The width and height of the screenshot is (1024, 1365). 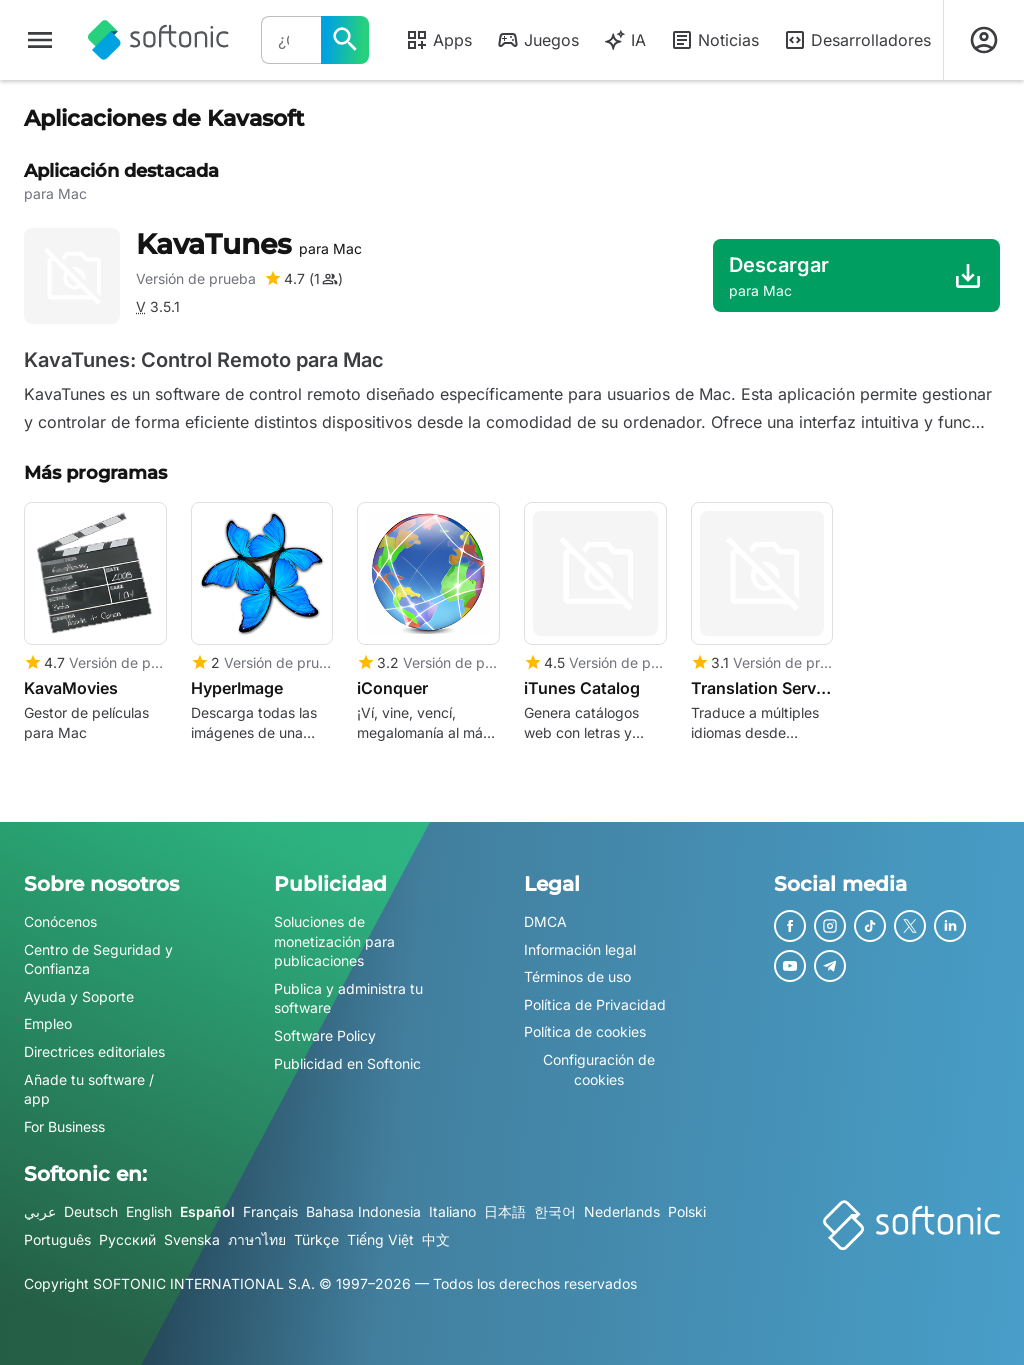 I want to click on 한국어, so click(x=555, y=1212).